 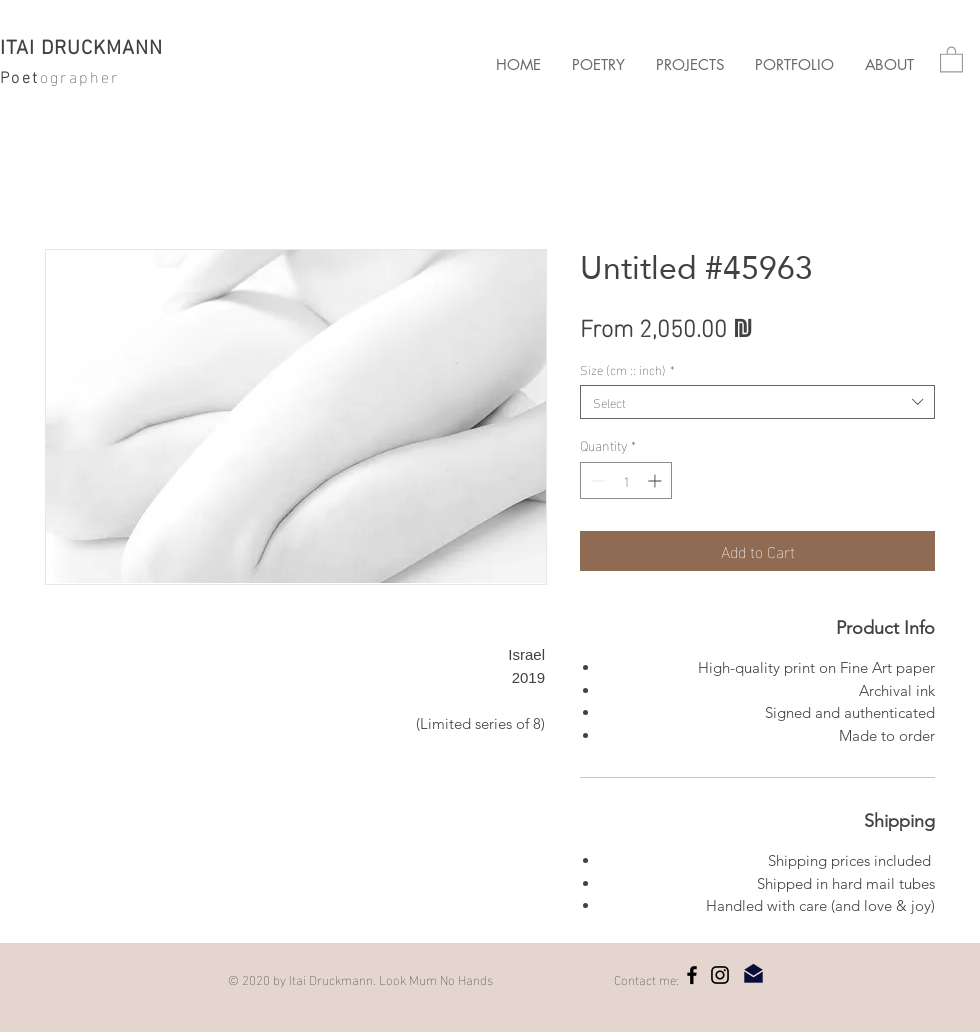 What do you see at coordinates (656, 480) in the screenshot?
I see `[Increment]` at bounding box center [656, 480].